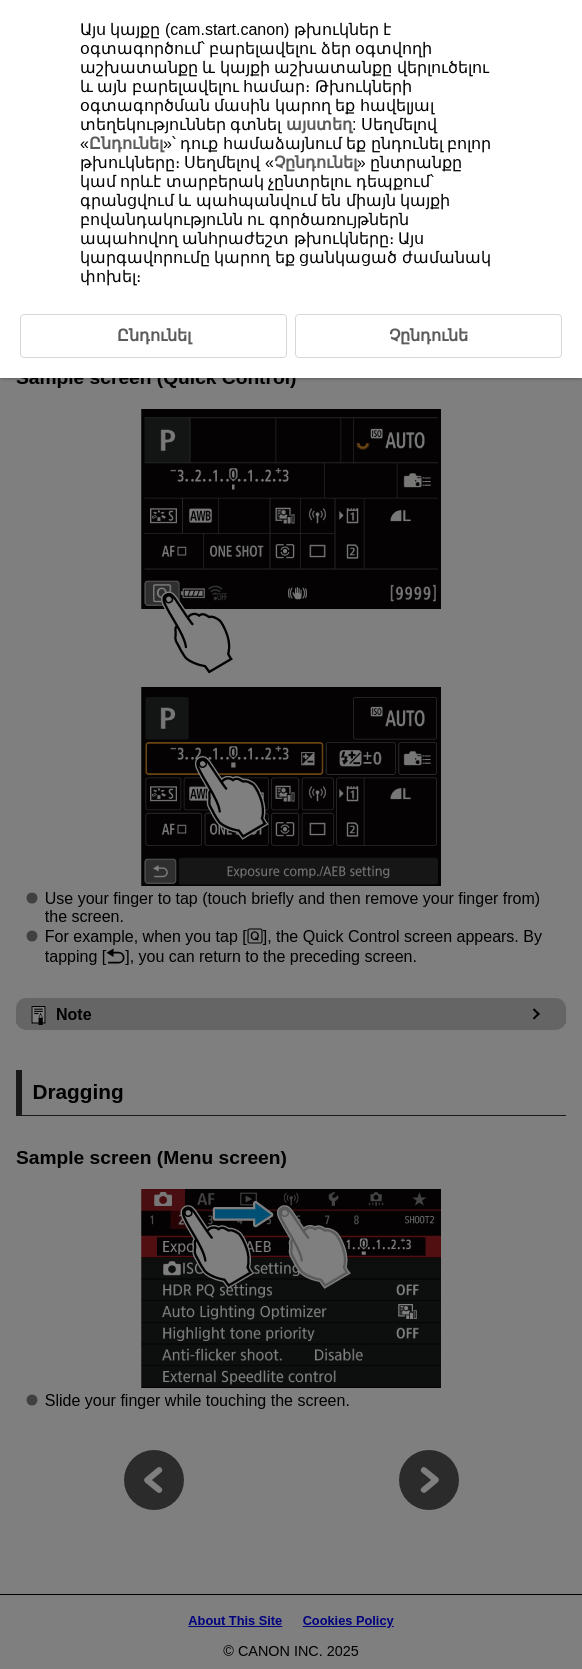 This screenshot has width=582, height=1669. I want to click on Չընդունե, so click(428, 335).